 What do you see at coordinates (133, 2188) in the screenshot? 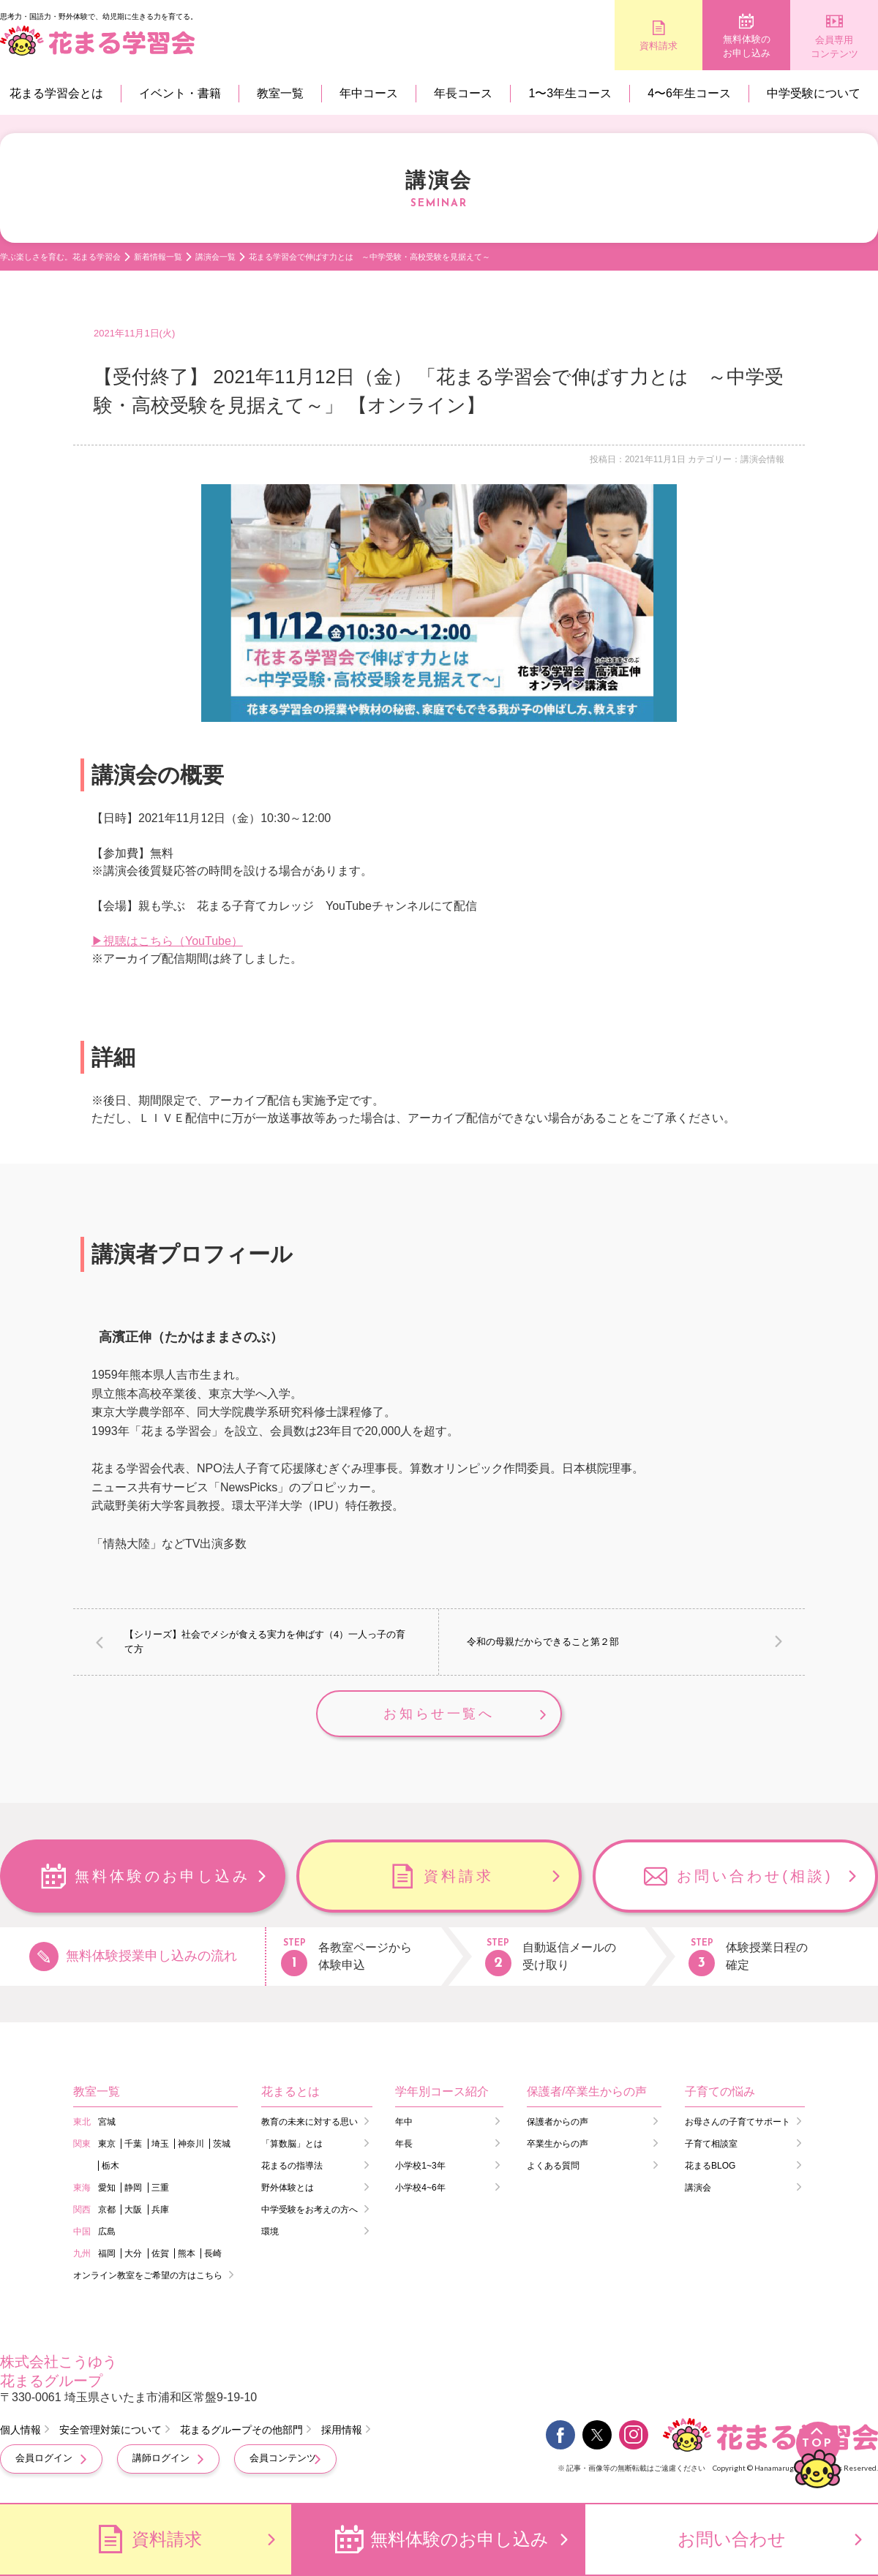
I see `静岡` at bounding box center [133, 2188].